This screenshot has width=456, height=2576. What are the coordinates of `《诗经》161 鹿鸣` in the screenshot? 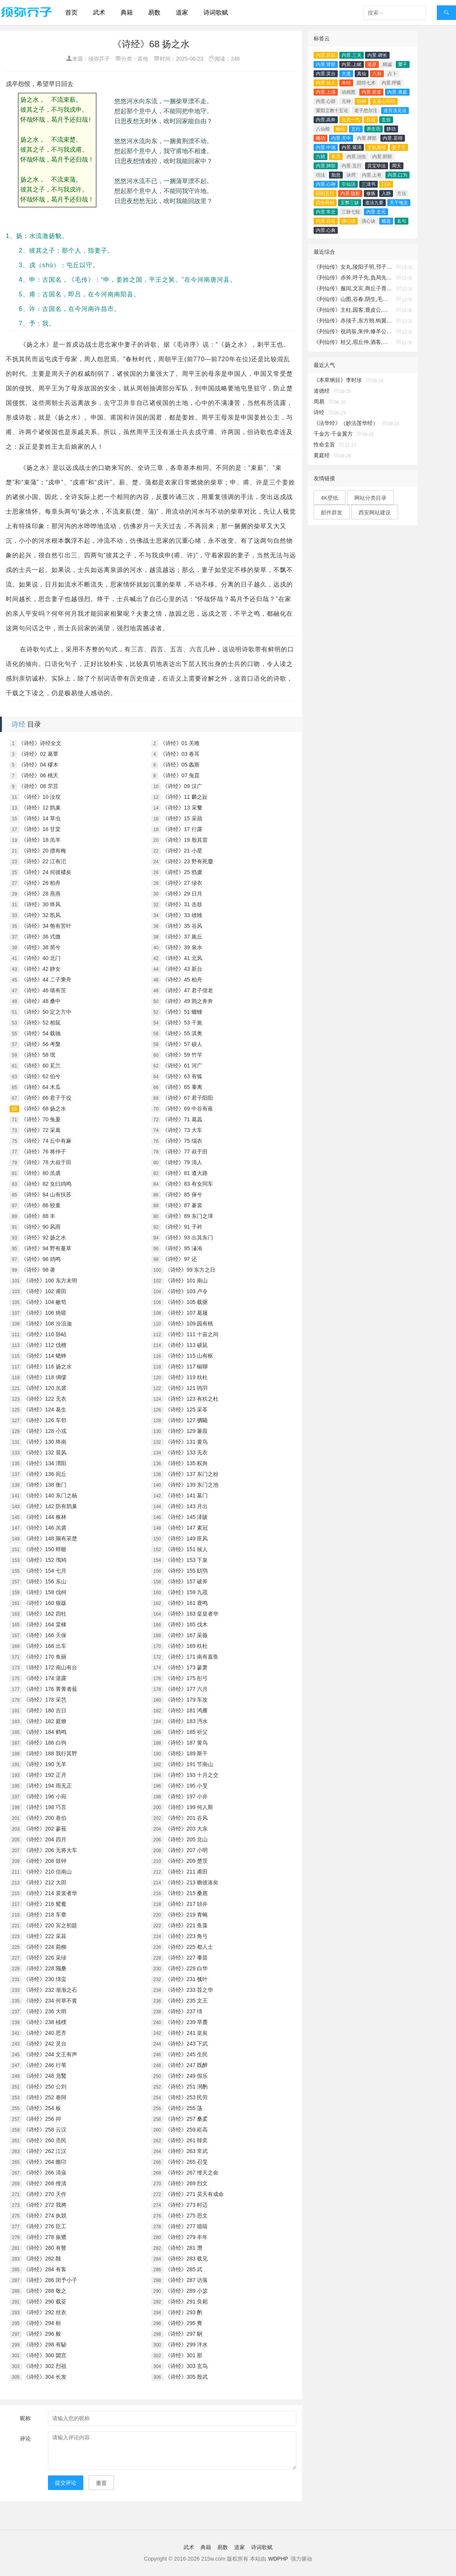 It's located at (186, 1603).